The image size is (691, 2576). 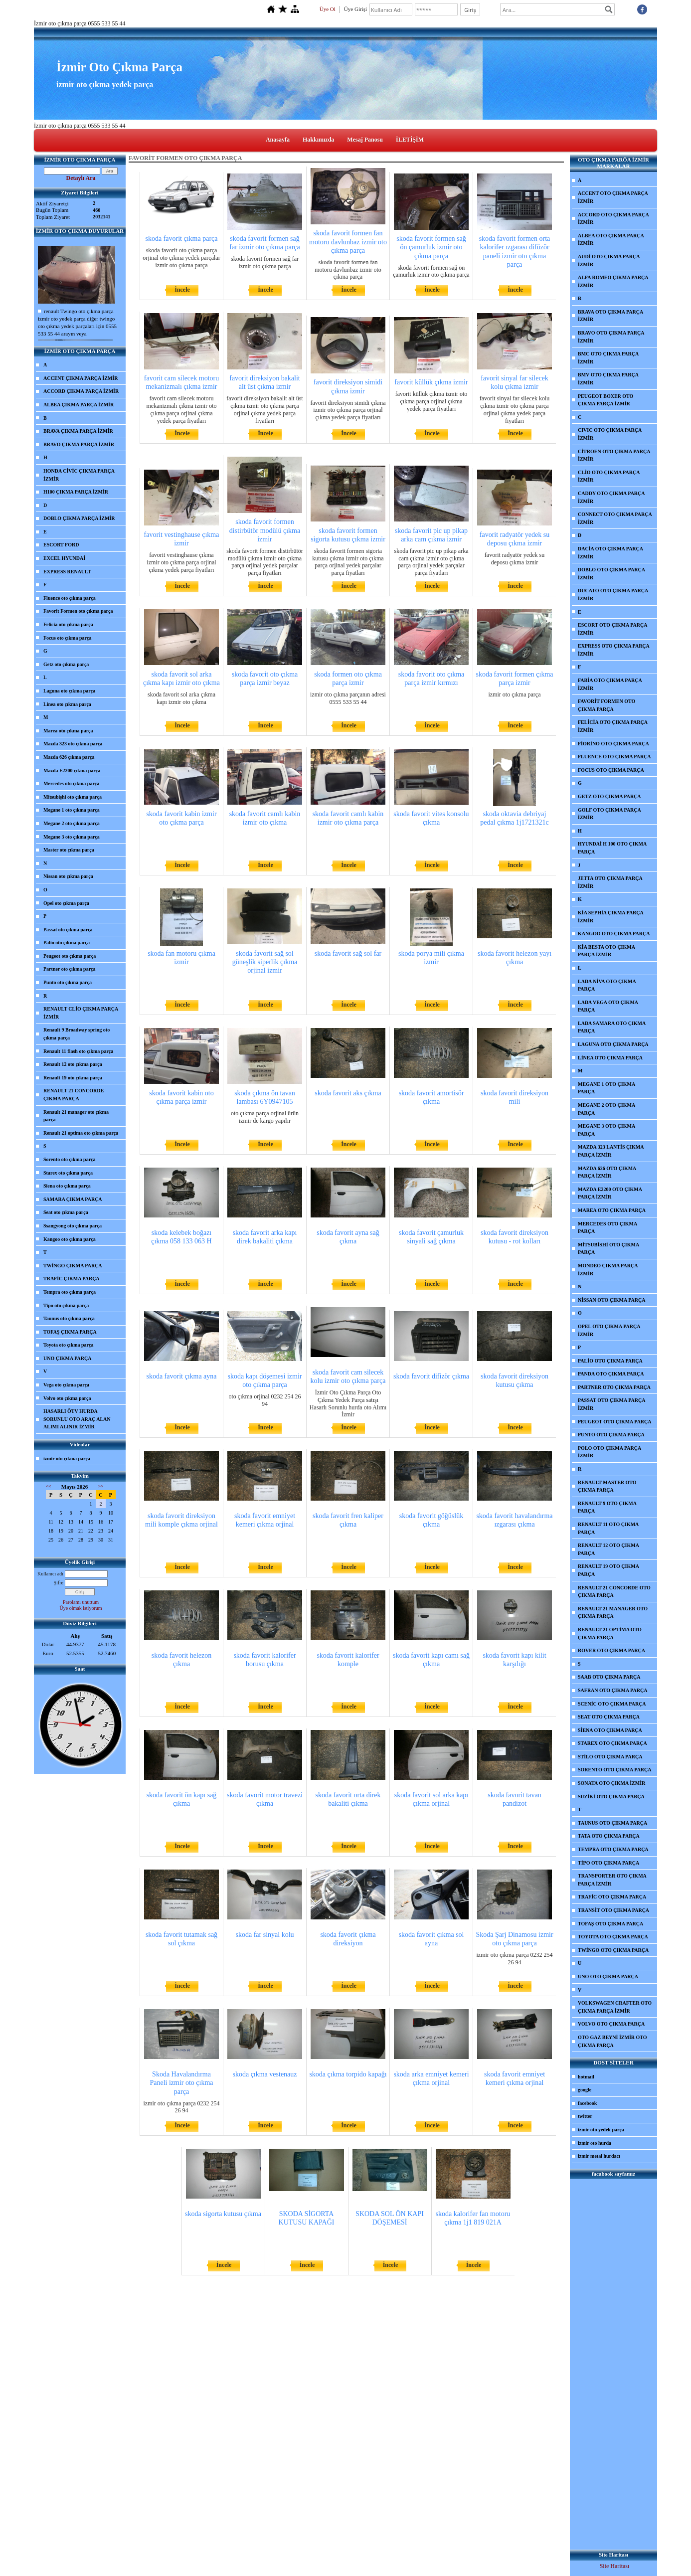 What do you see at coordinates (68, 730) in the screenshot?
I see `Marea oto çıkma parça` at bounding box center [68, 730].